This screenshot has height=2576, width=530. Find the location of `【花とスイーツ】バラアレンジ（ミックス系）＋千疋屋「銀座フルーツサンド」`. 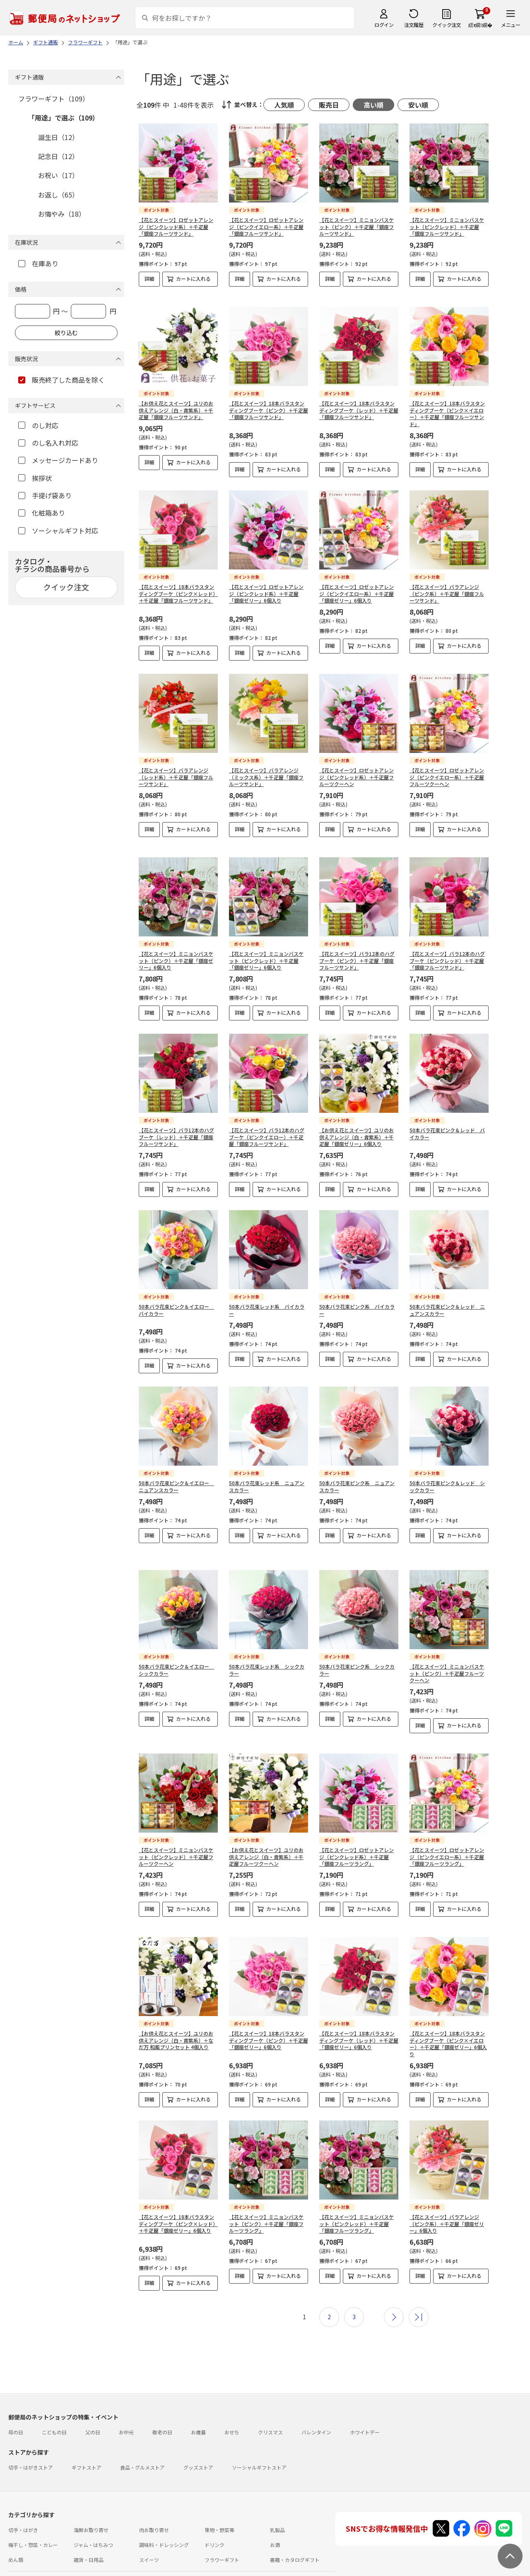

【花とスイーツ】バラアレンジ（ミックス系）＋千疋屋「銀座フルーツサンド」 is located at coordinates (266, 777).